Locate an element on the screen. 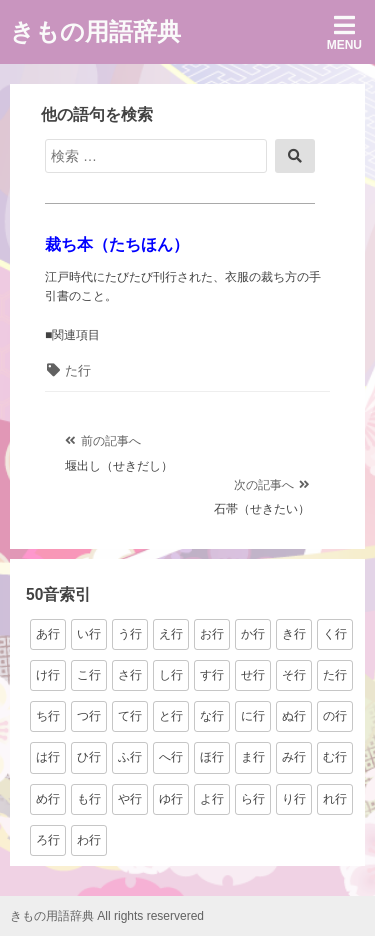 The height and width of the screenshot is (936, 375). な行 is located at coordinates (212, 716).